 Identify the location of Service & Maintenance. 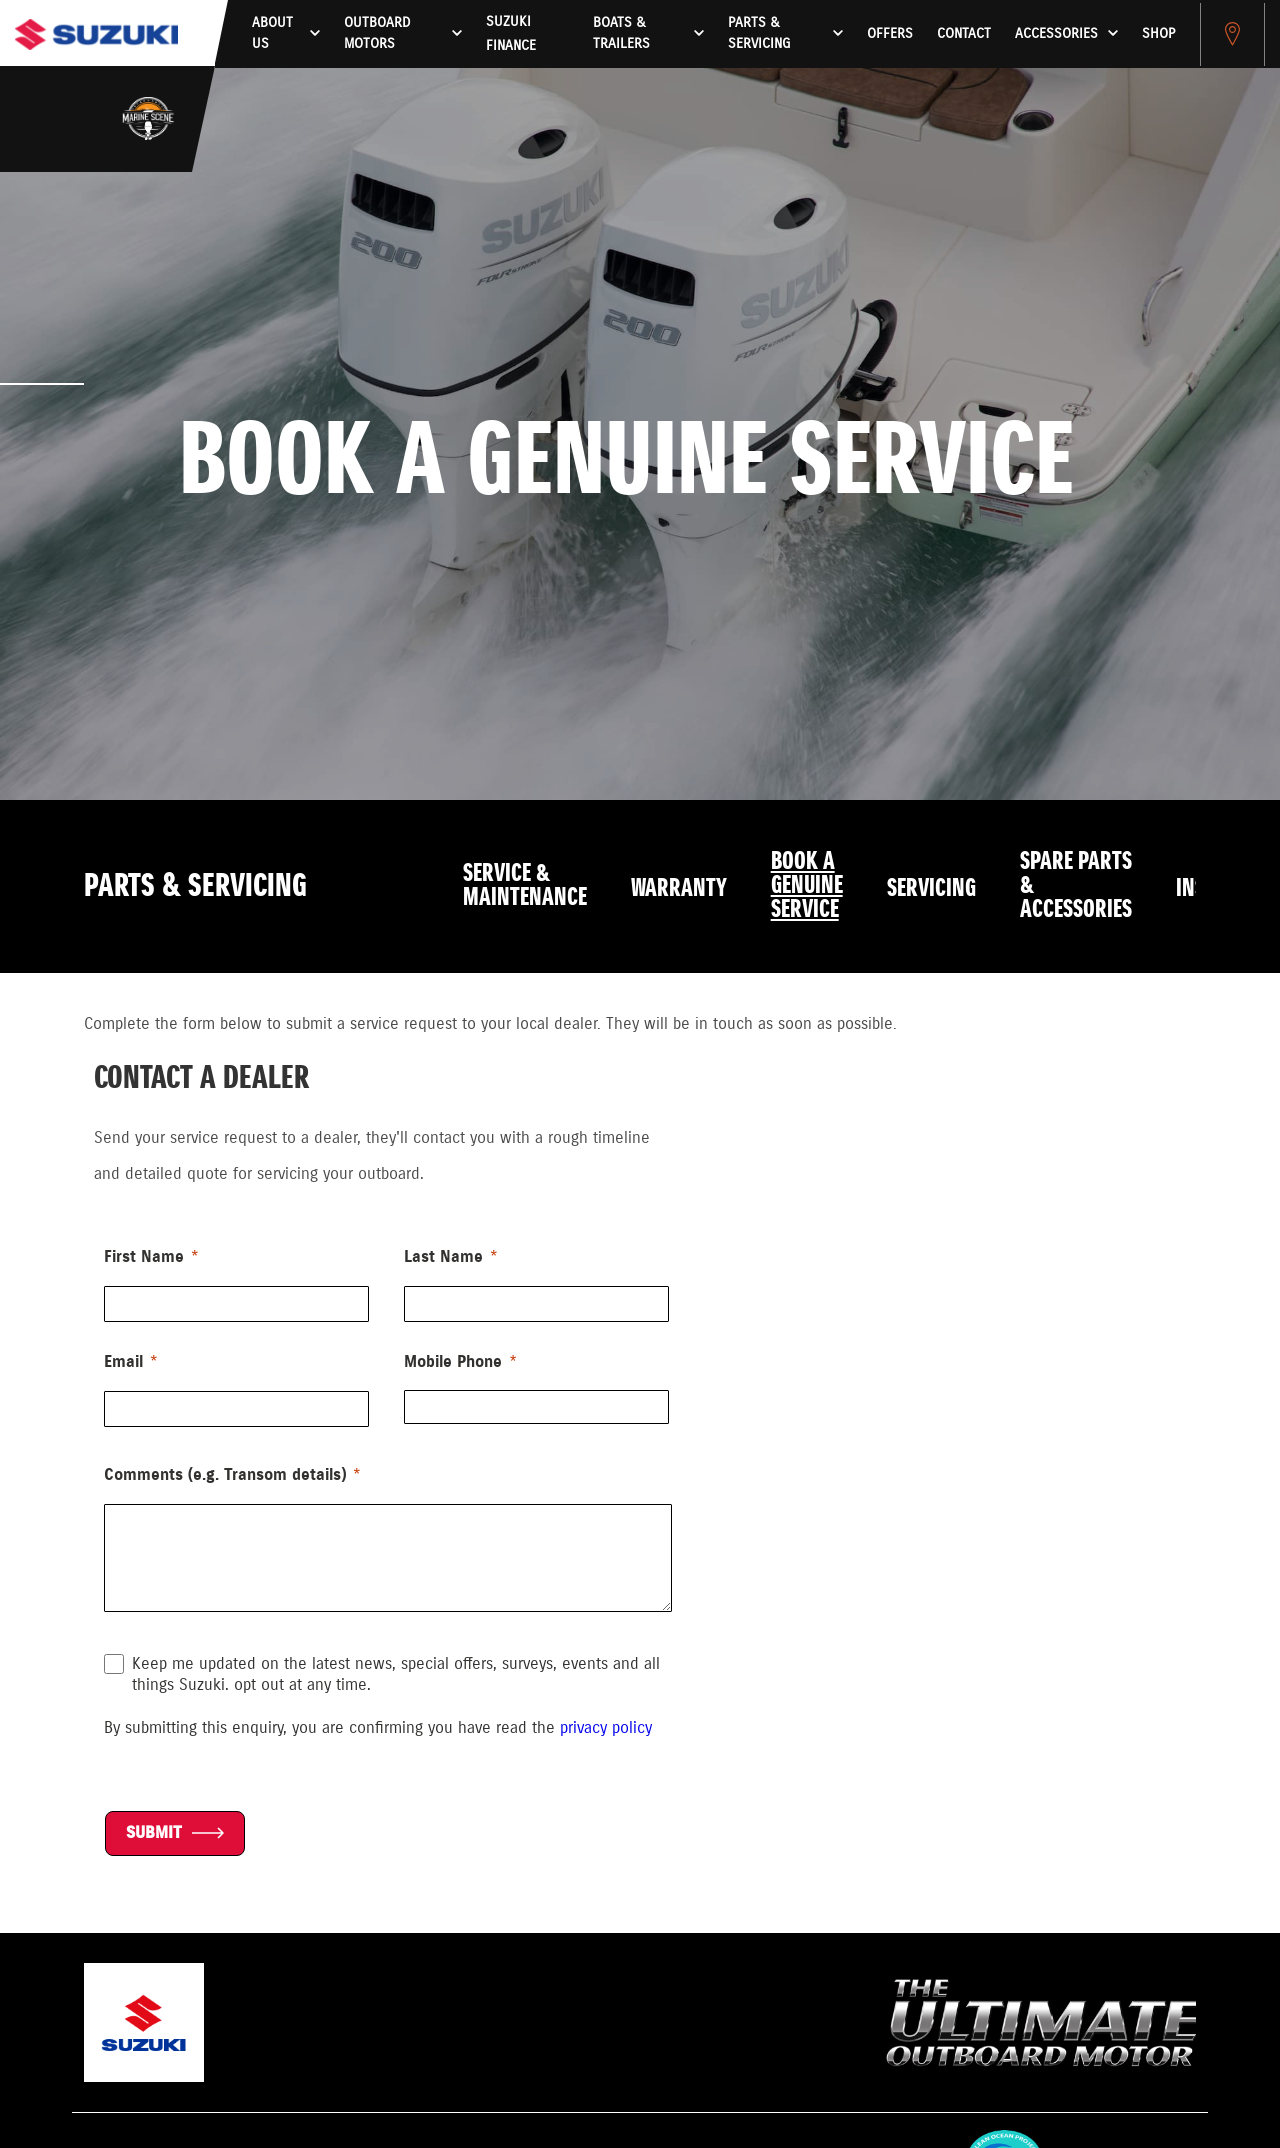
(525, 886).